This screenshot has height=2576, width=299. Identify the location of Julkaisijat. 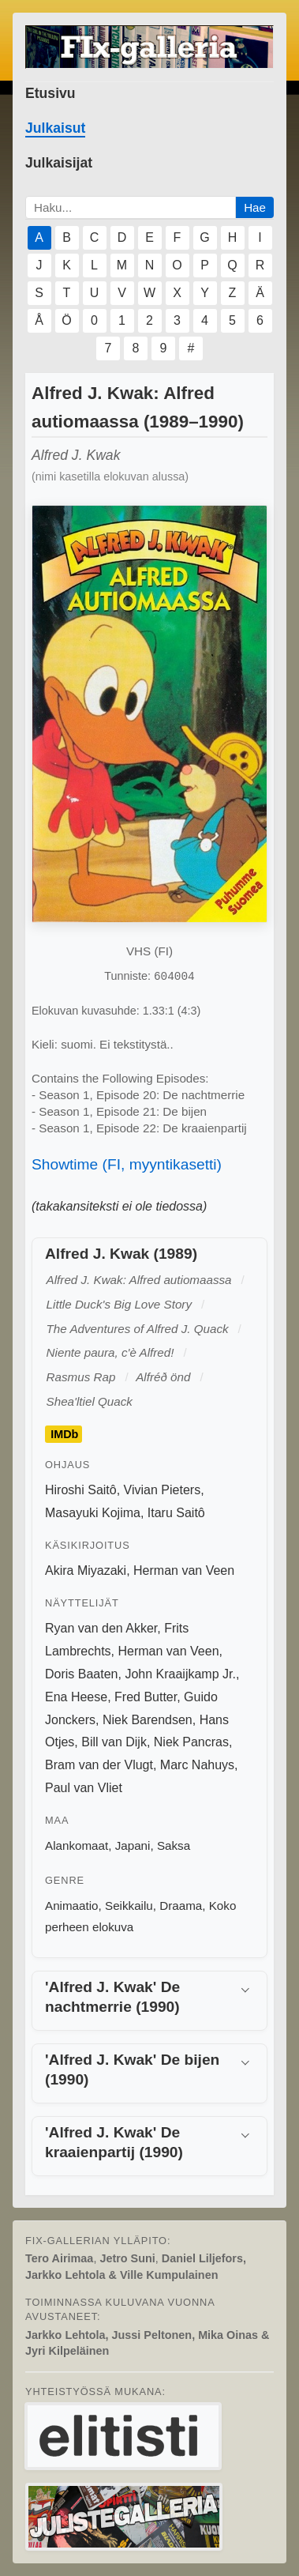
(58, 163).